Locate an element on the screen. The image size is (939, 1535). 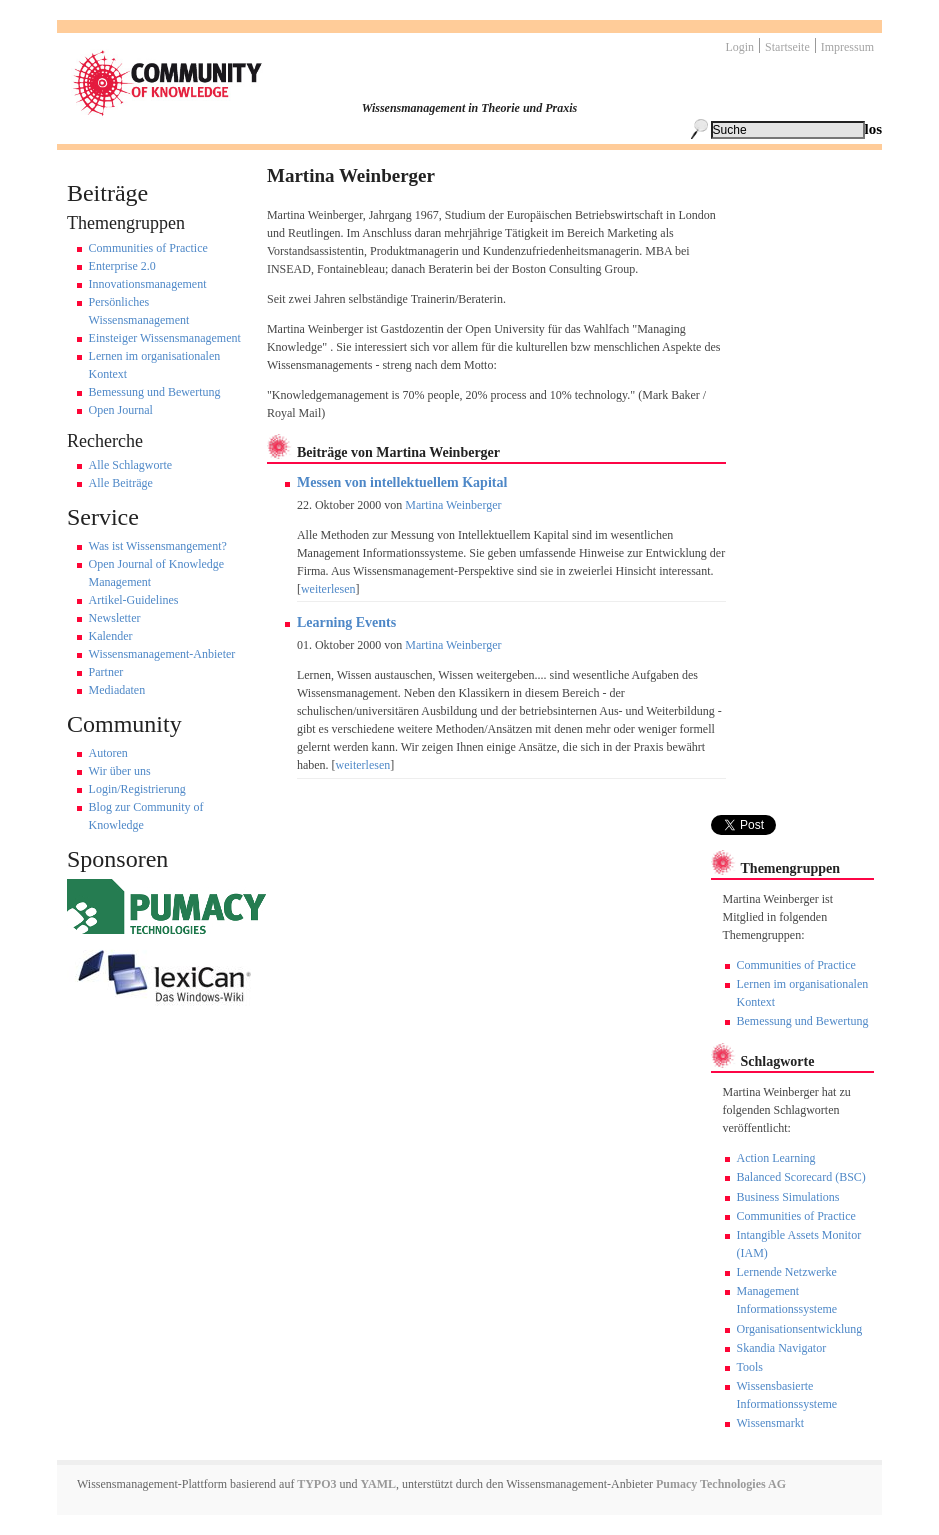
Business Simulations is located at coordinates (788, 1197).